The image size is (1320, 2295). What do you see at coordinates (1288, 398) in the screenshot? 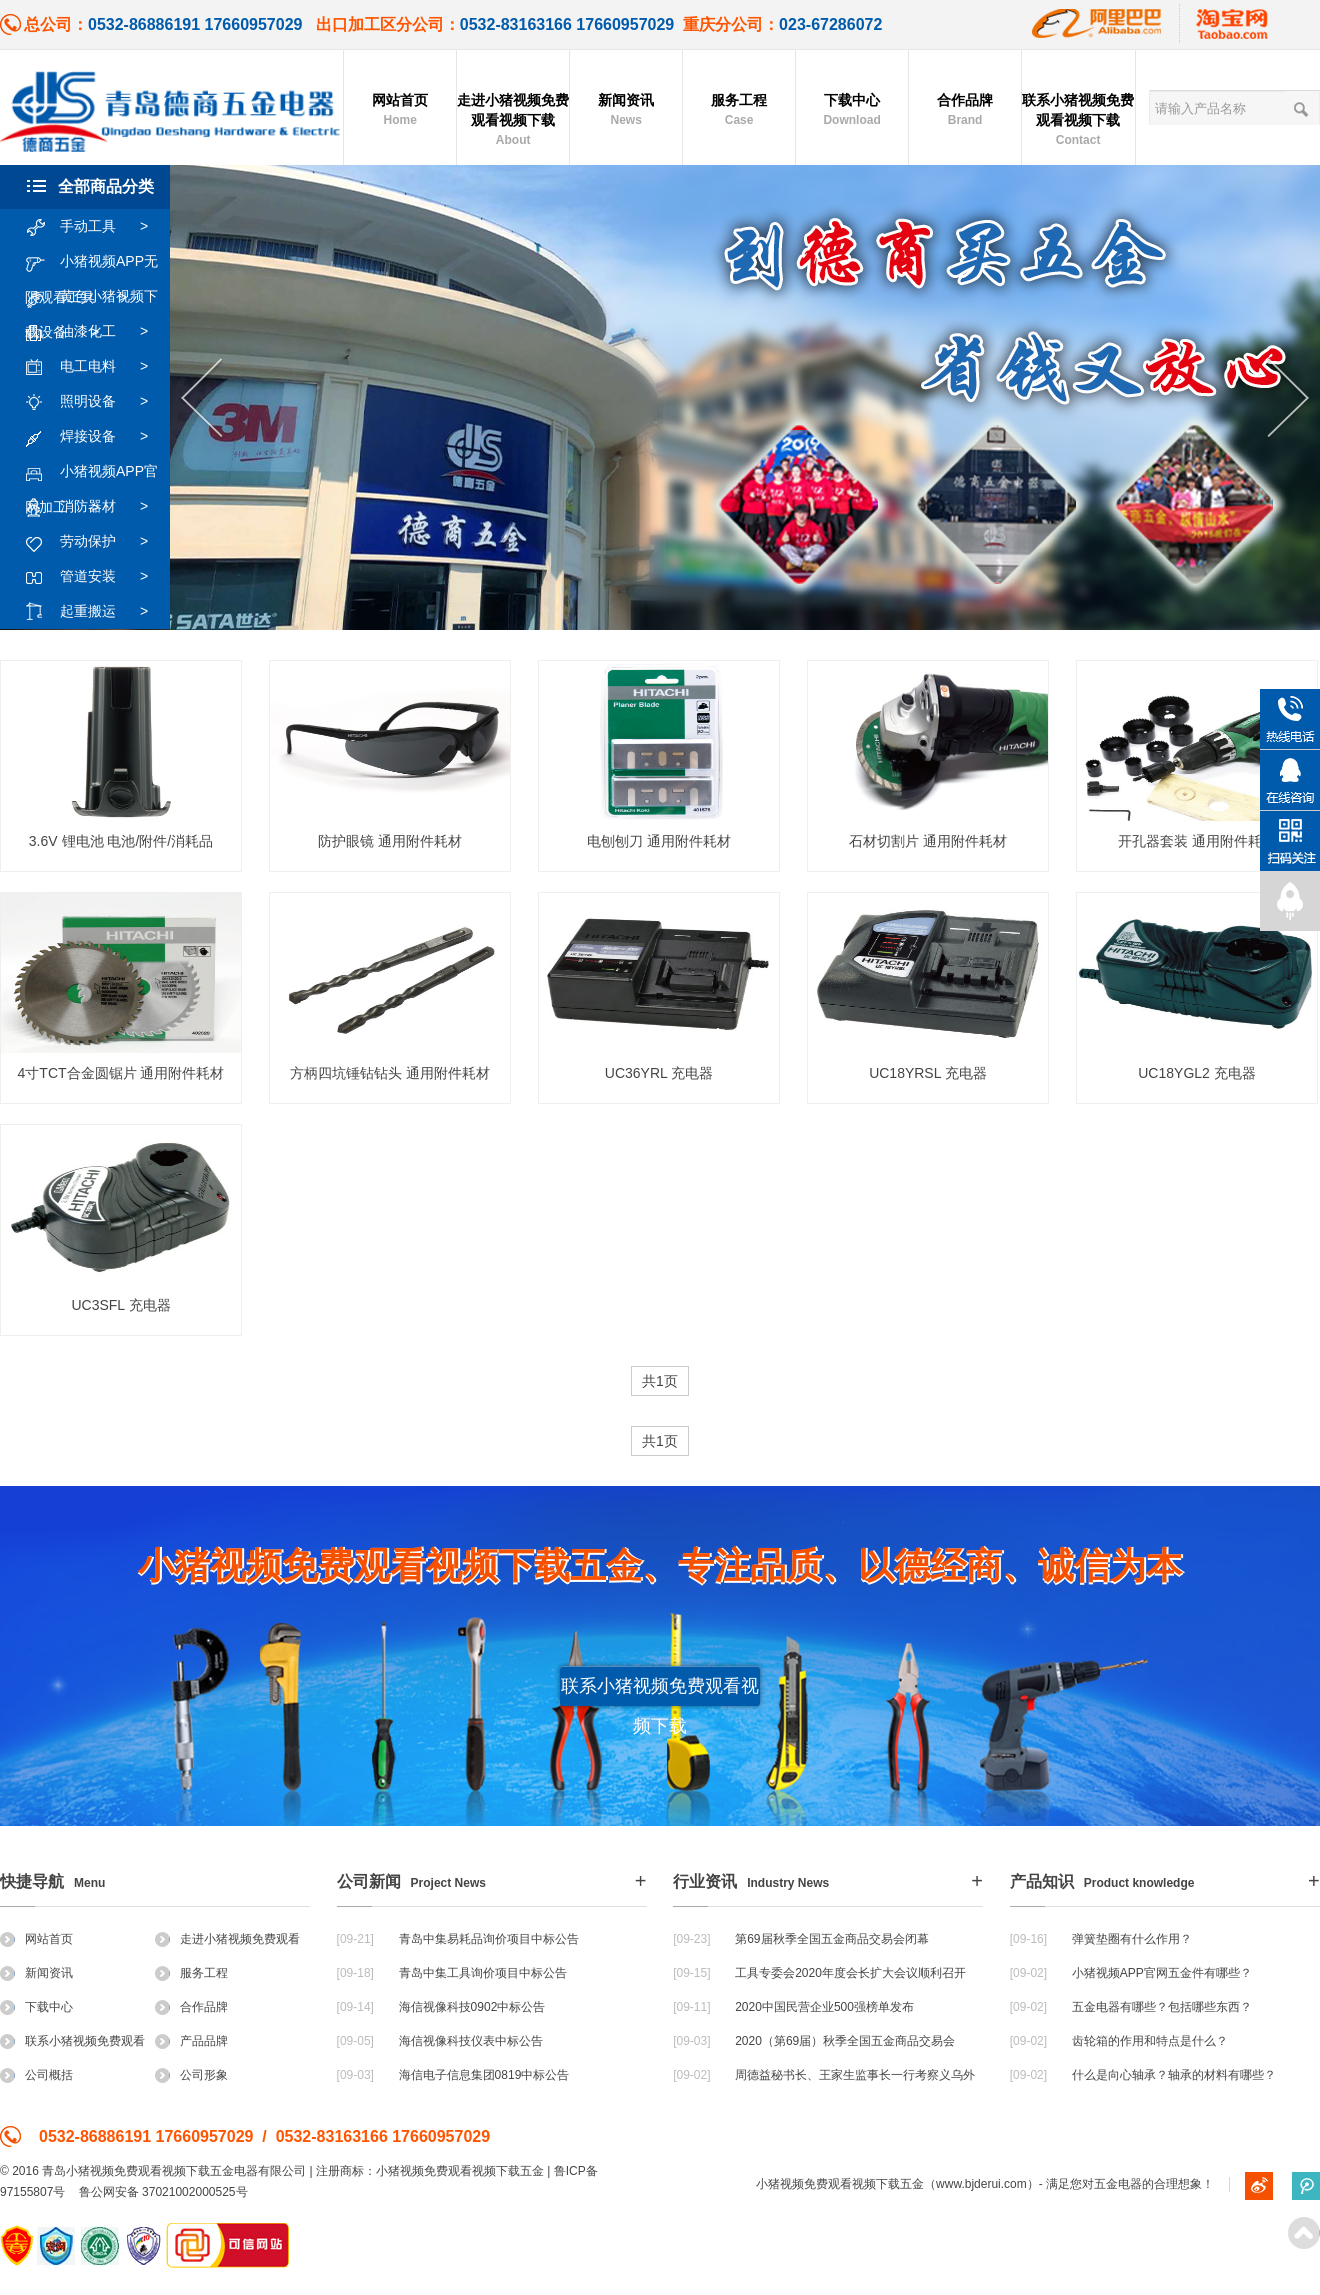
I see `Next` at bounding box center [1288, 398].